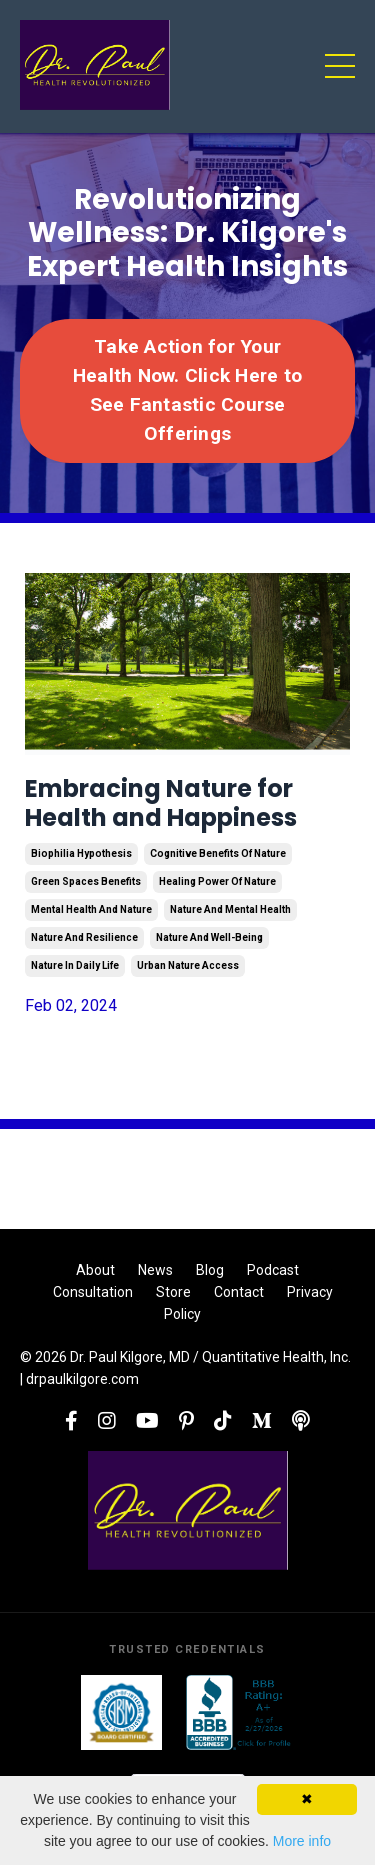  What do you see at coordinates (84, 937) in the screenshot?
I see `nature and resilience` at bounding box center [84, 937].